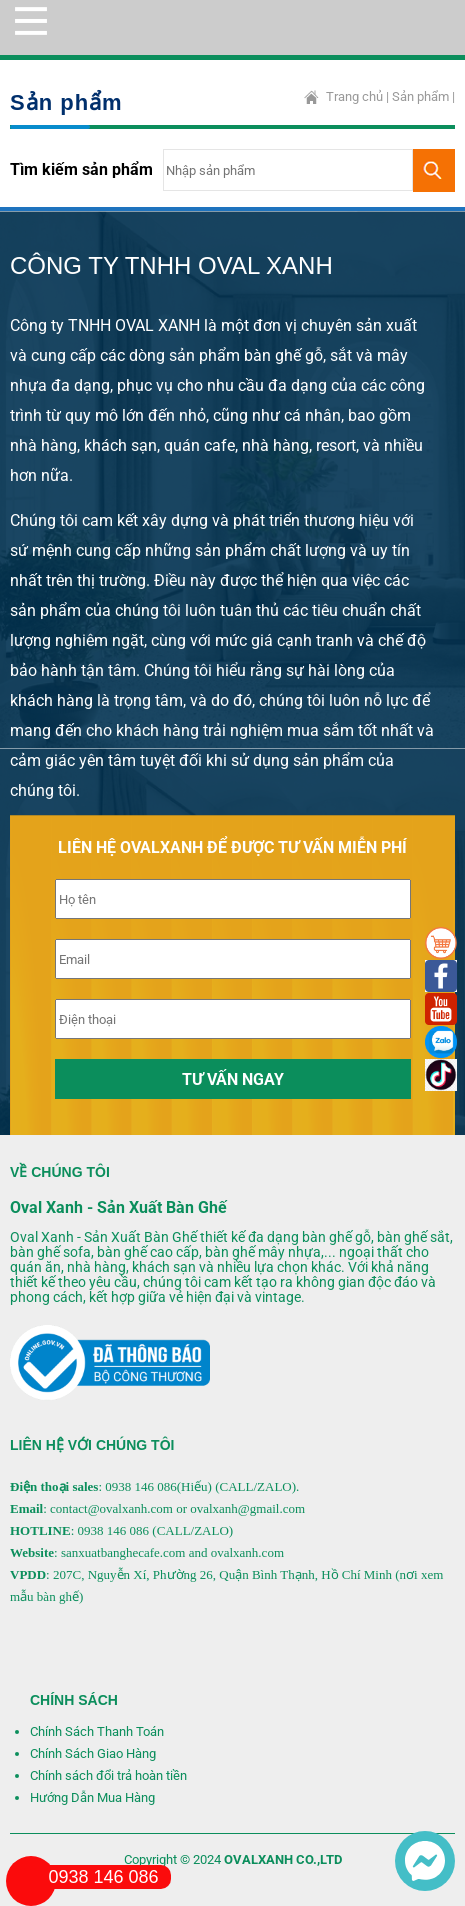 Image resolution: width=465 pixels, height=1906 pixels. Describe the element at coordinates (420, 96) in the screenshot. I see `Sản phẩm` at that location.